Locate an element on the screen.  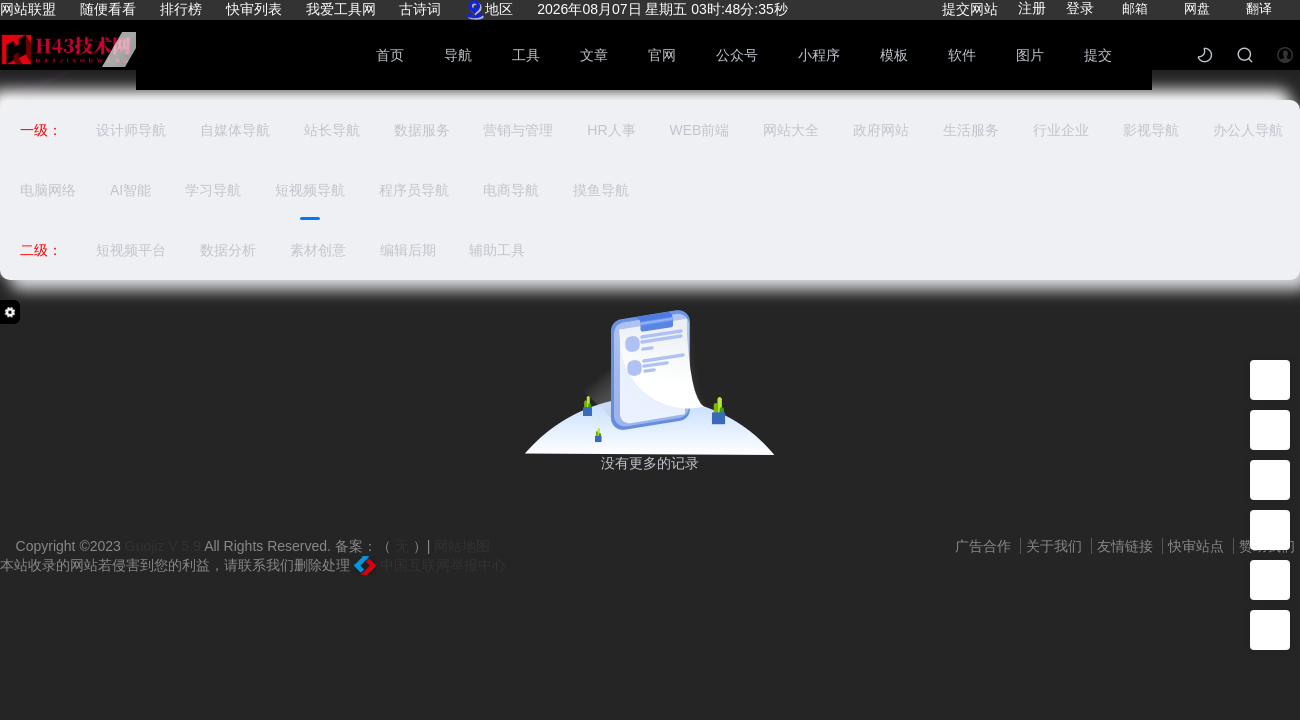
友情链接 is located at coordinates (1127, 546).